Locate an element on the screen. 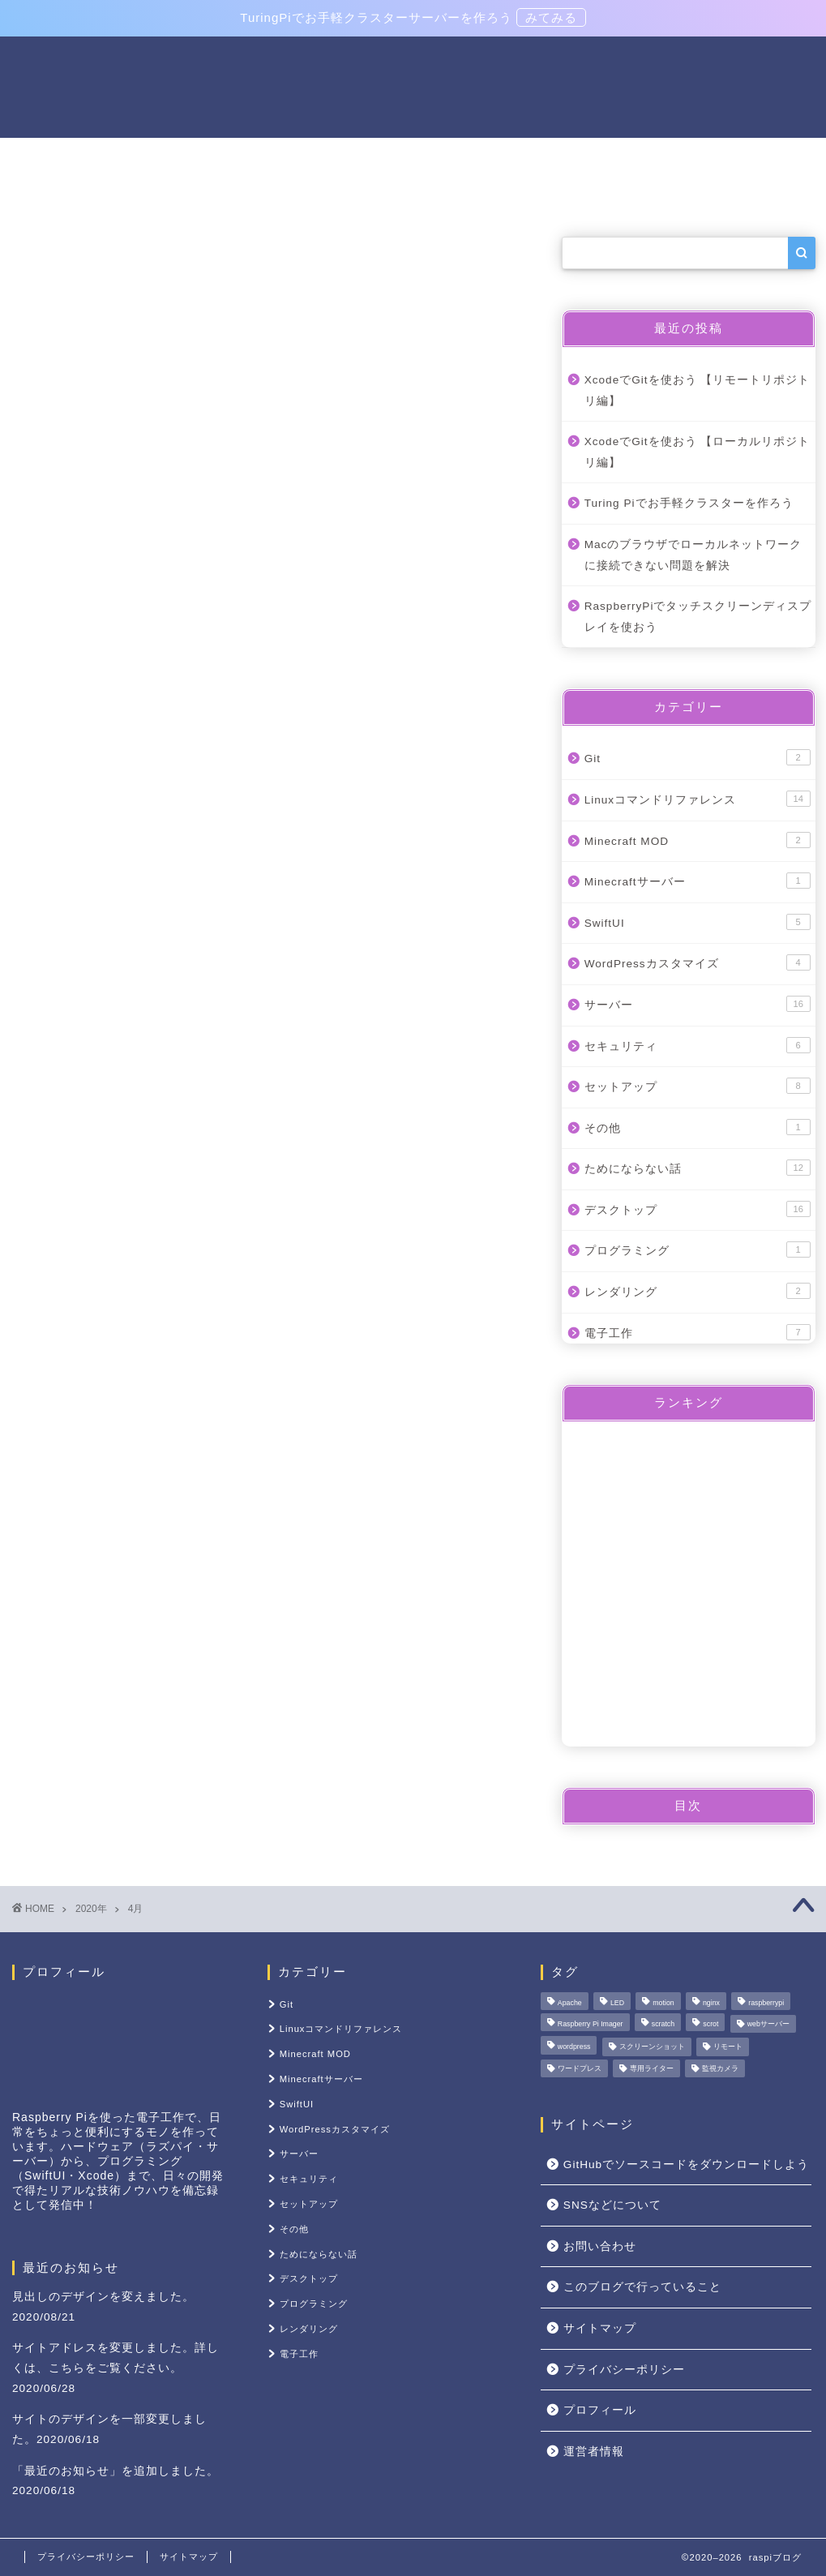 This screenshot has width=826, height=2576. 運営者情報 is located at coordinates (593, 2451).